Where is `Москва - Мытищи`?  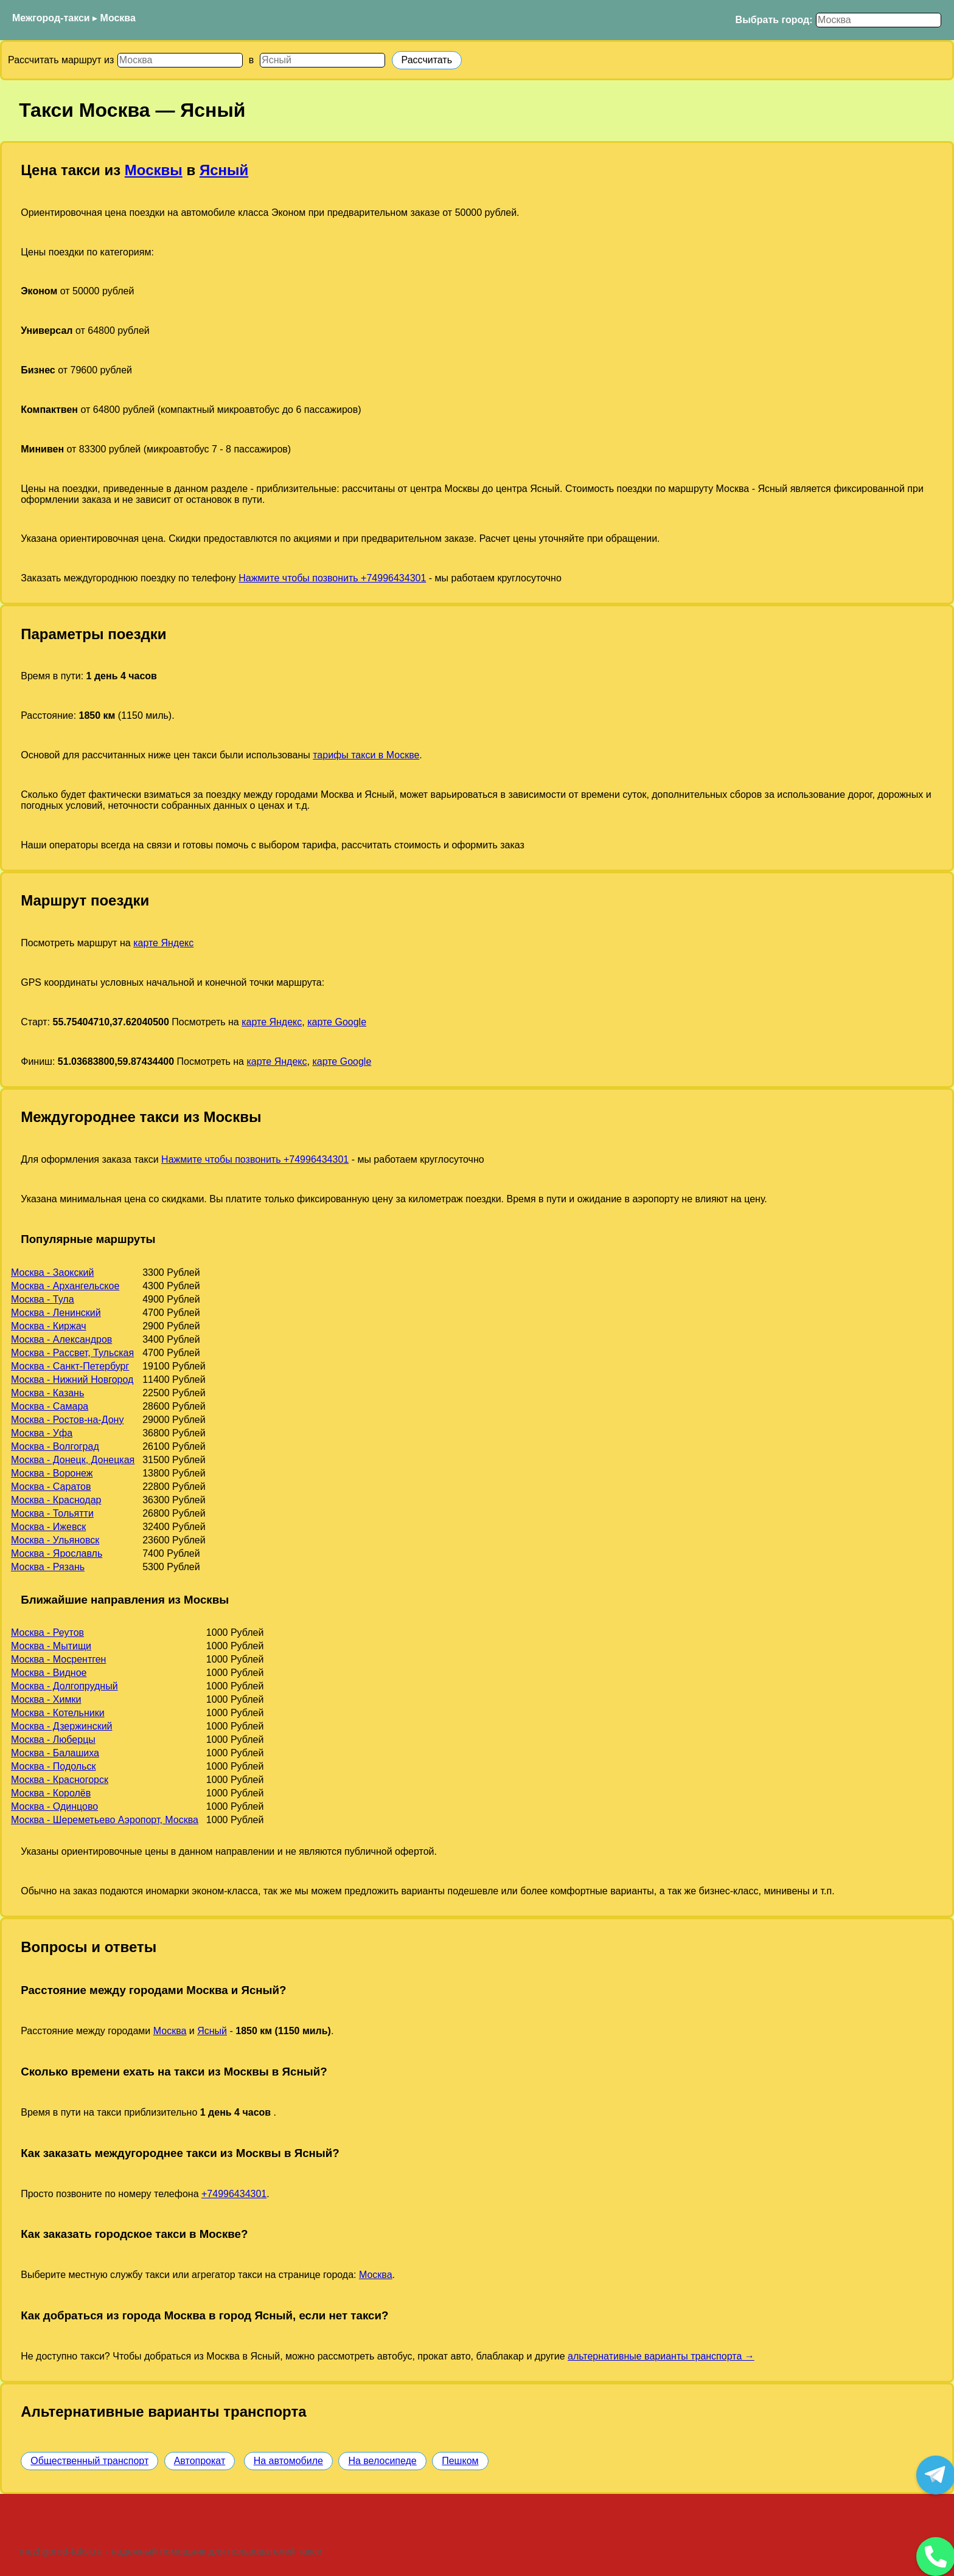 Москва - Мытищи is located at coordinates (51, 1646).